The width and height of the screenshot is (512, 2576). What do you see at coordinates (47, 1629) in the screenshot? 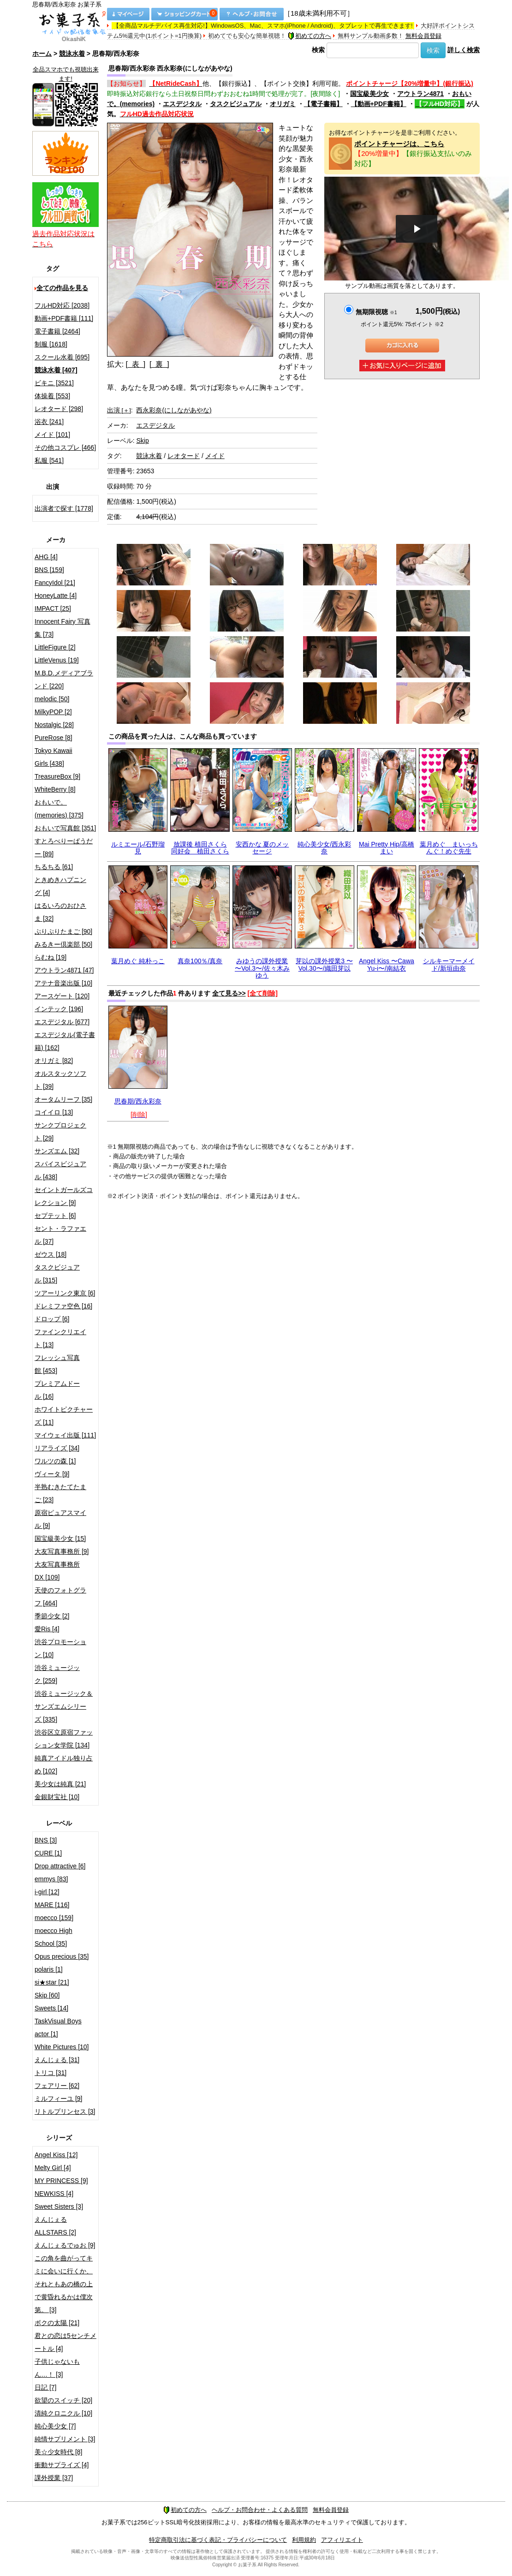
I see `愛Ris [4]` at bounding box center [47, 1629].